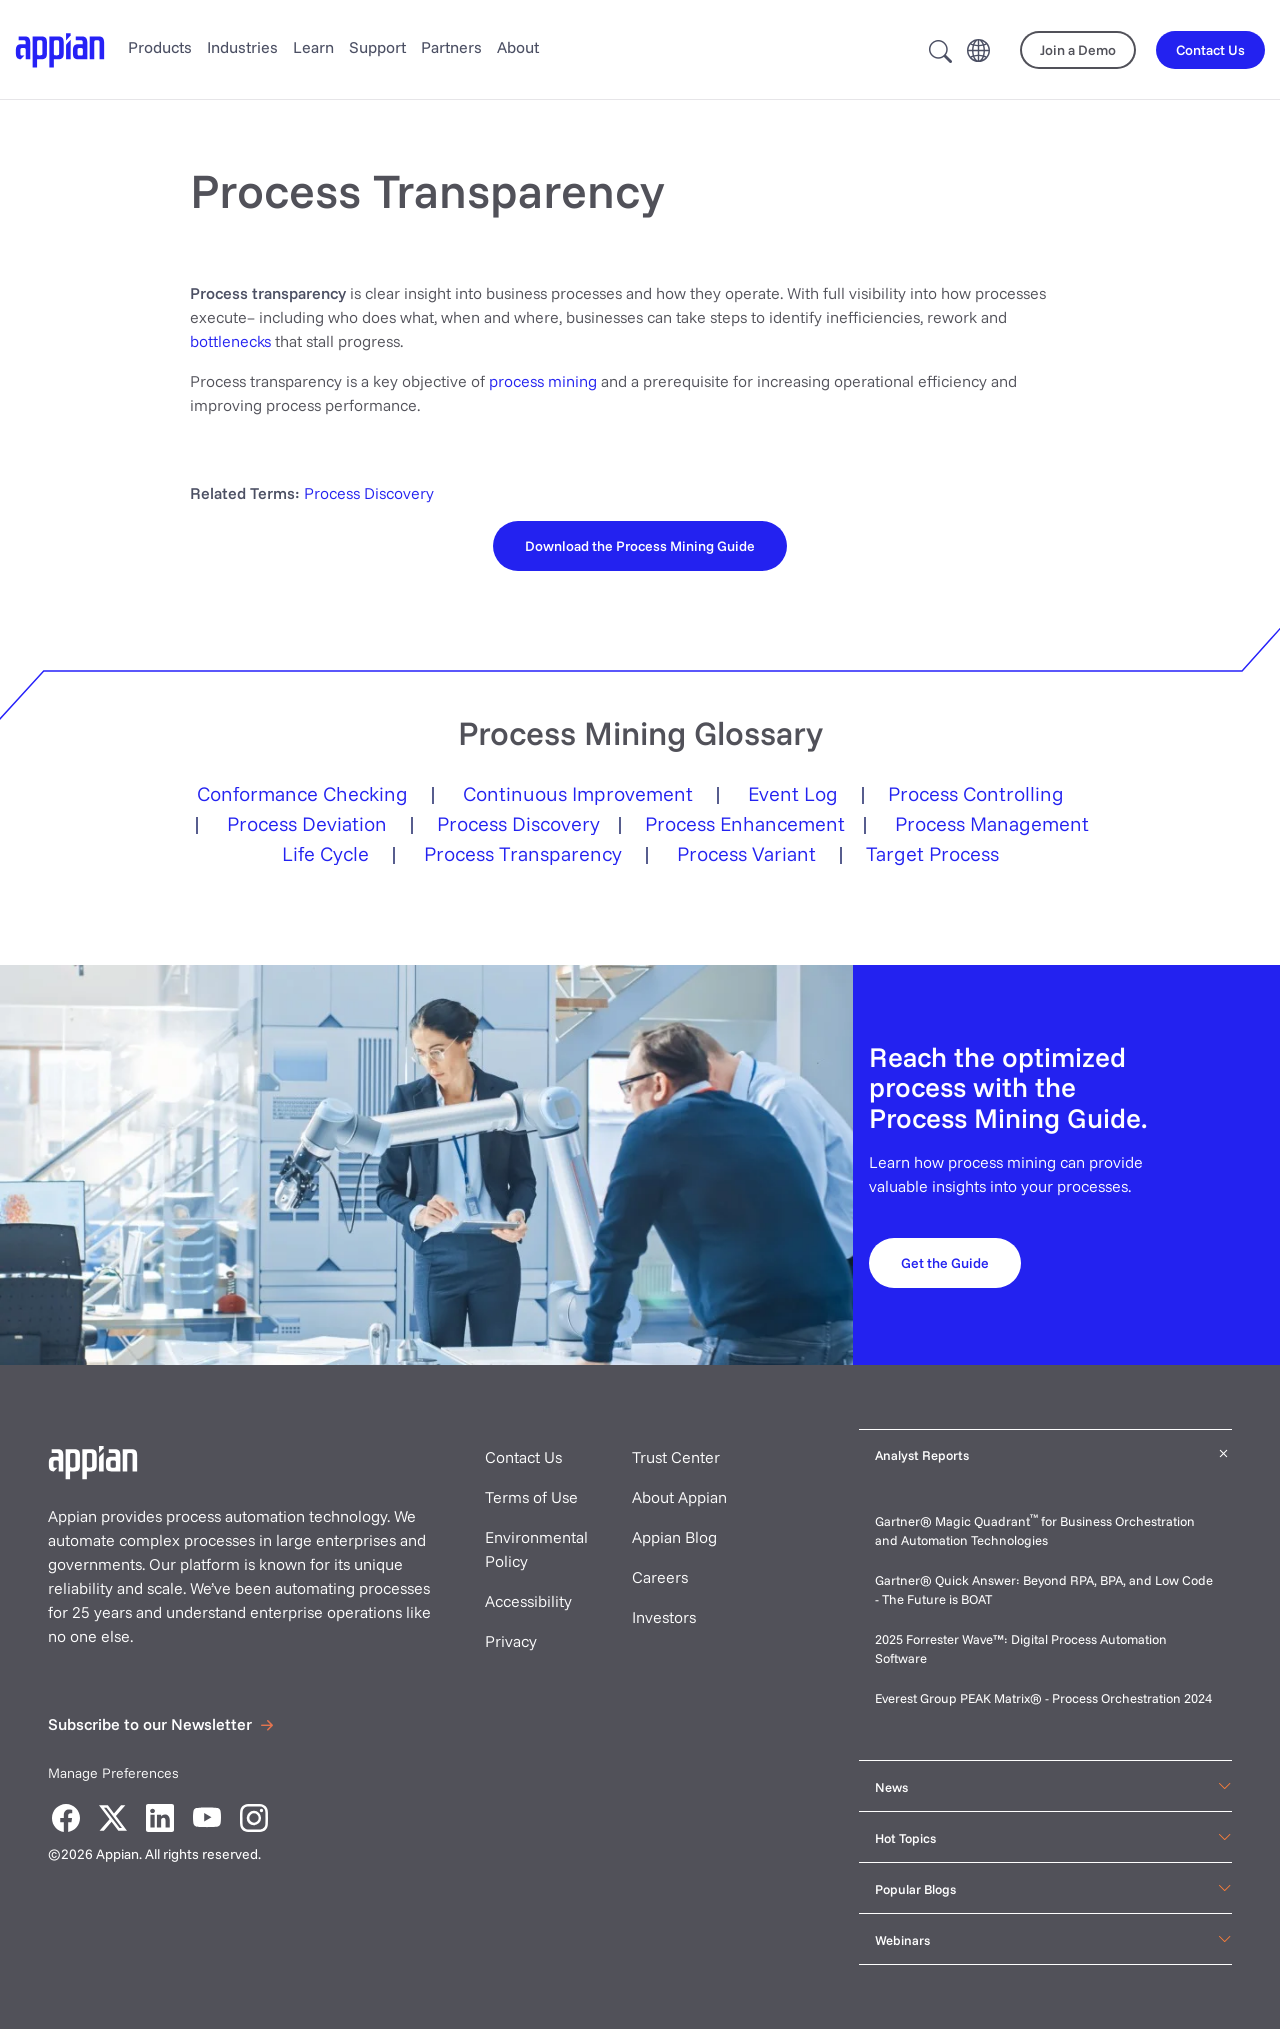  What do you see at coordinates (518, 47) in the screenshot?
I see `About` at bounding box center [518, 47].